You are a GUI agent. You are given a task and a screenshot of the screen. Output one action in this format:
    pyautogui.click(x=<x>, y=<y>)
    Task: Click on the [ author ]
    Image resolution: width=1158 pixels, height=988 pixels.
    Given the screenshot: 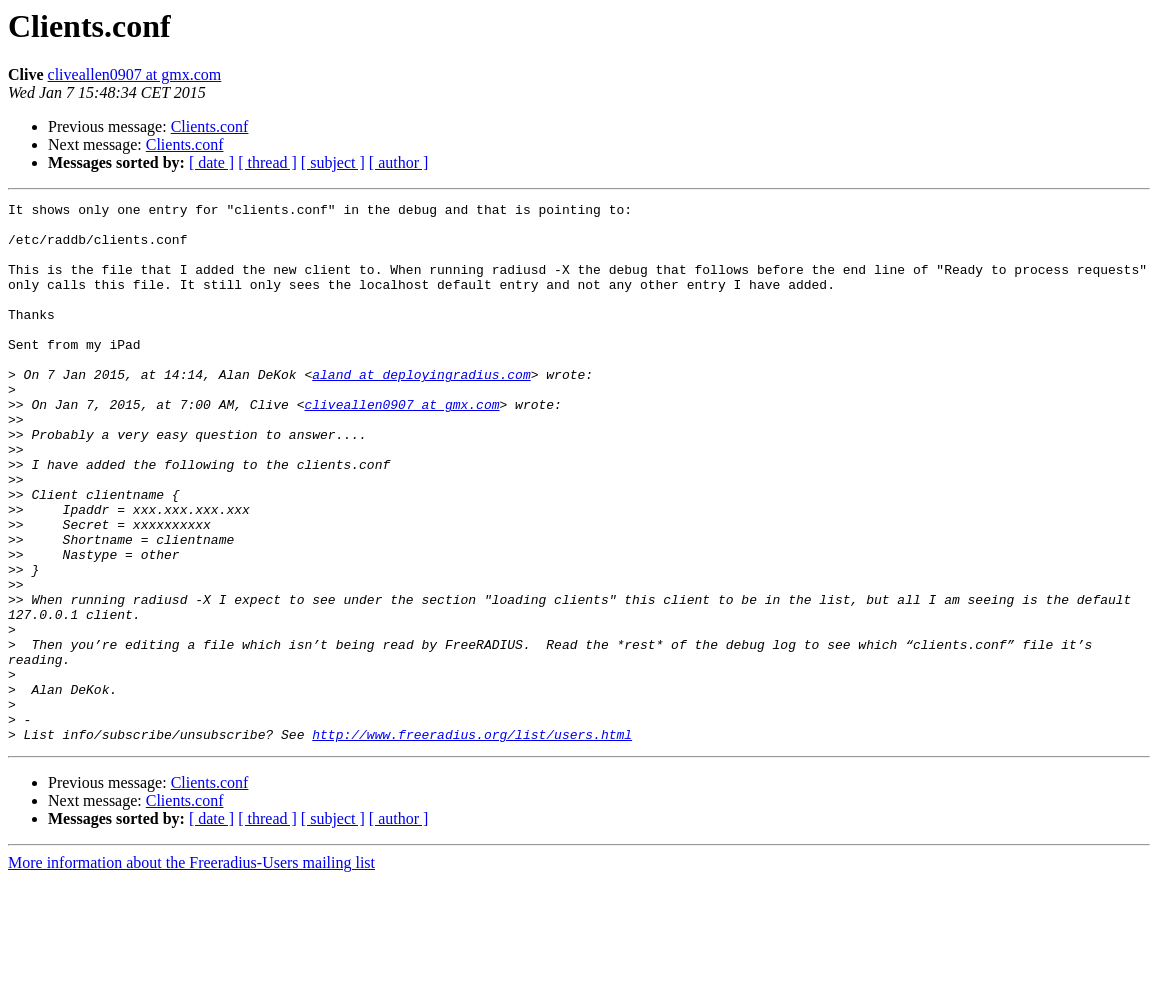 What is the action you would take?
    pyautogui.click(x=399, y=162)
    